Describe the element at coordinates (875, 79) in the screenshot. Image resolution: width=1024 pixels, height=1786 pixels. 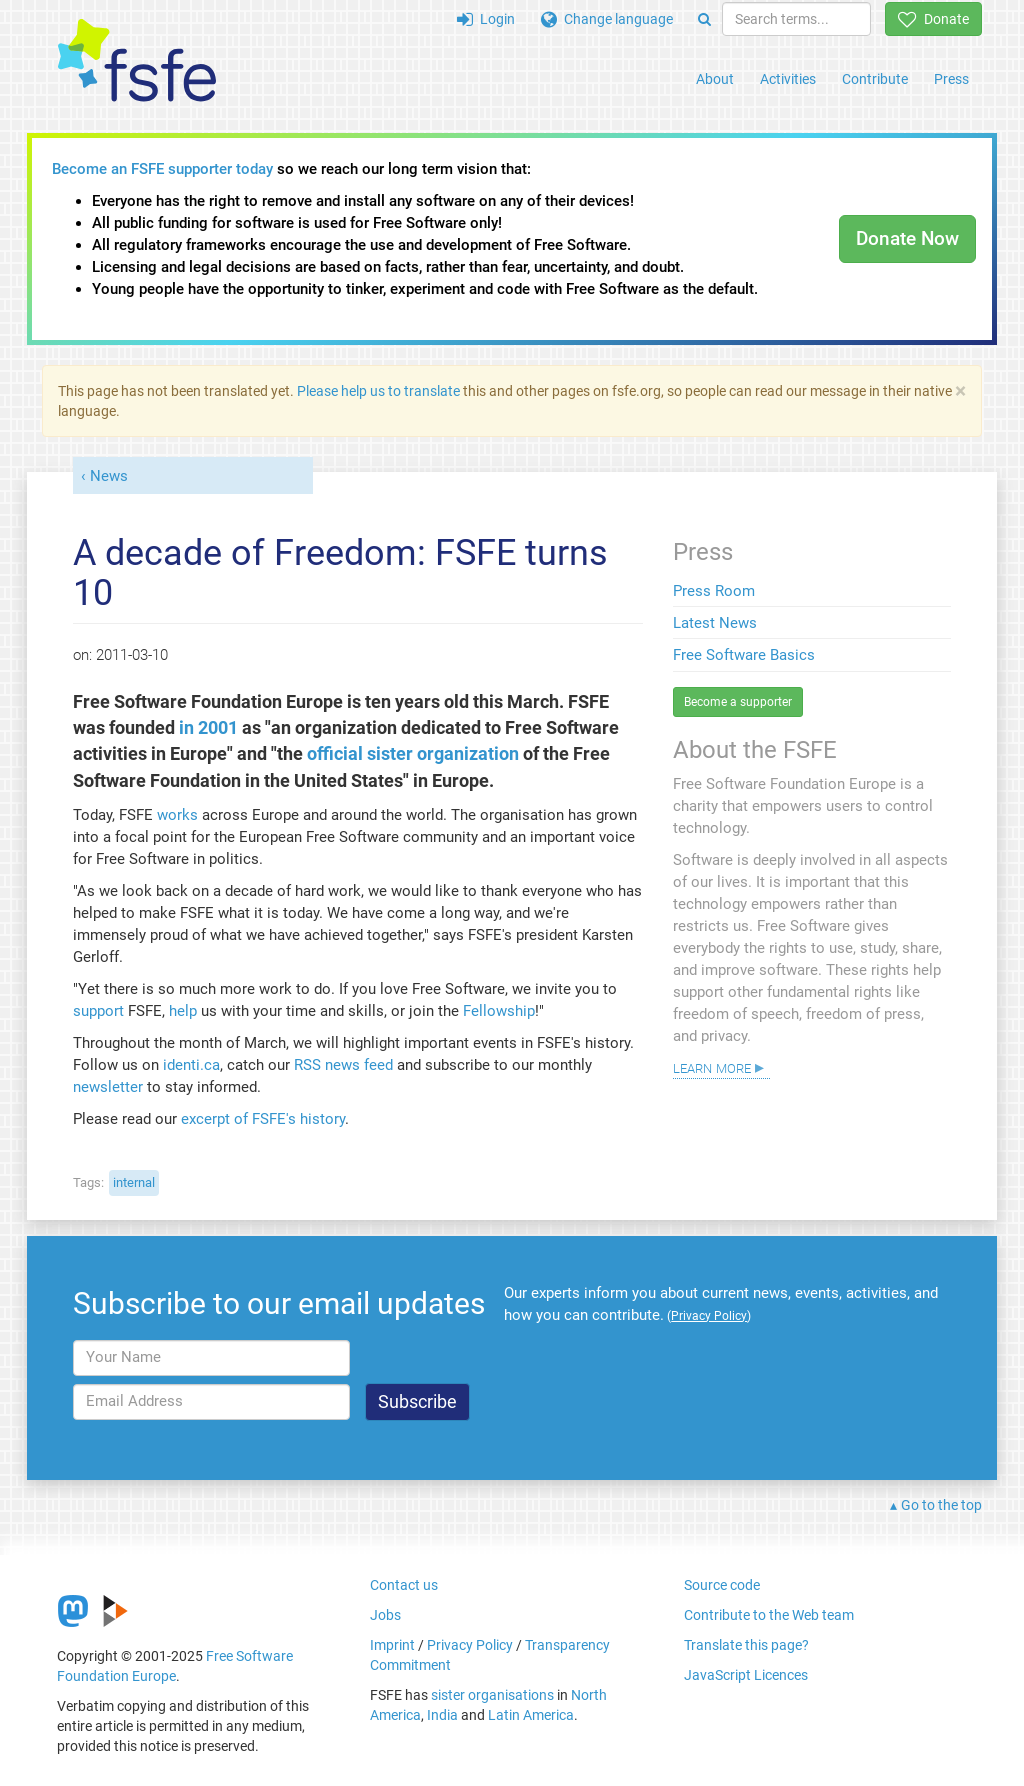
I see `Contribute` at that location.